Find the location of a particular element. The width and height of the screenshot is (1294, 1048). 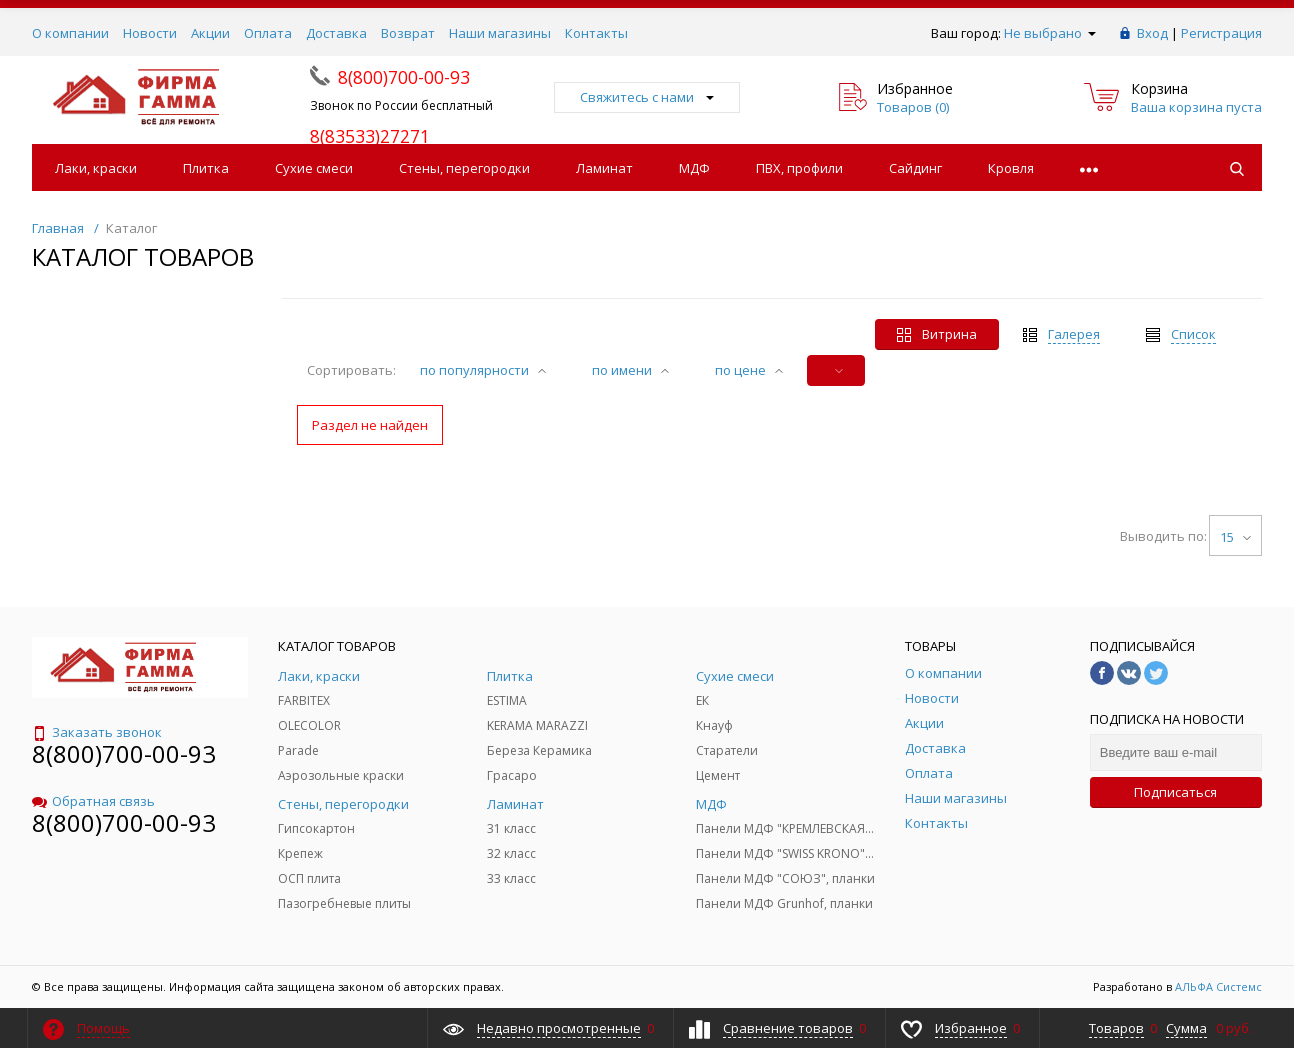

8(800)700-00-93 is located at coordinates (124, 753).